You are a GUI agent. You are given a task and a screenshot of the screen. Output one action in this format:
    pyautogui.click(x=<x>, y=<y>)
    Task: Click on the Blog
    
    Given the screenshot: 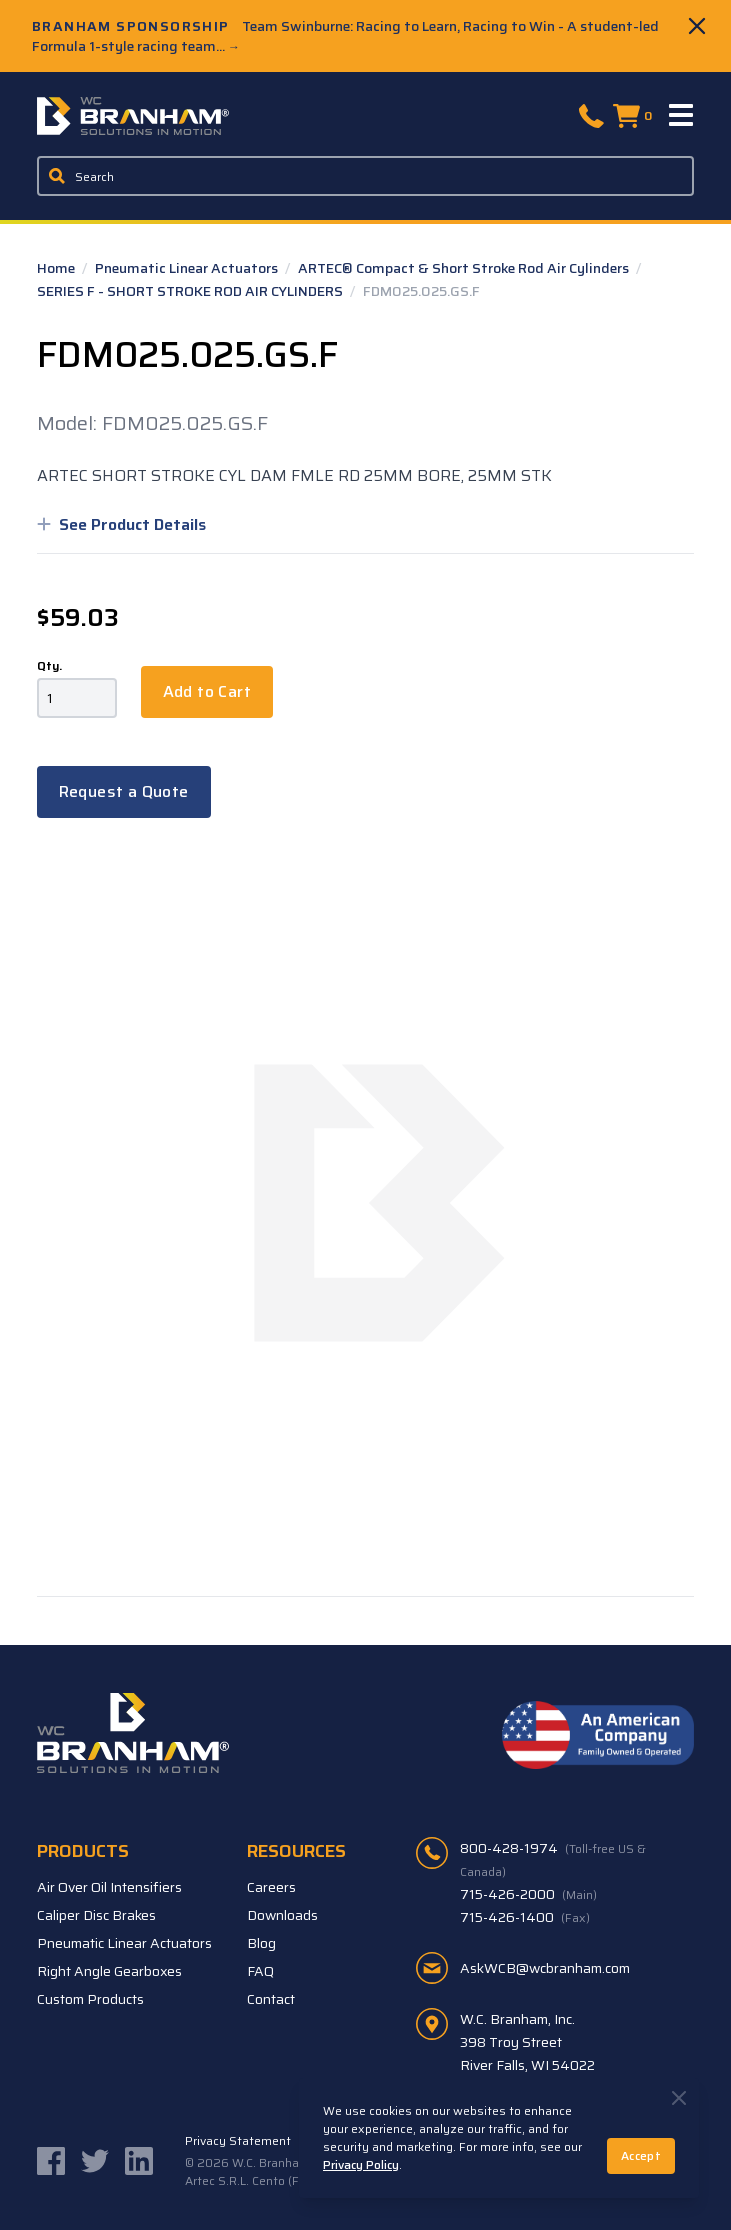 What is the action you would take?
    pyautogui.click(x=261, y=1943)
    